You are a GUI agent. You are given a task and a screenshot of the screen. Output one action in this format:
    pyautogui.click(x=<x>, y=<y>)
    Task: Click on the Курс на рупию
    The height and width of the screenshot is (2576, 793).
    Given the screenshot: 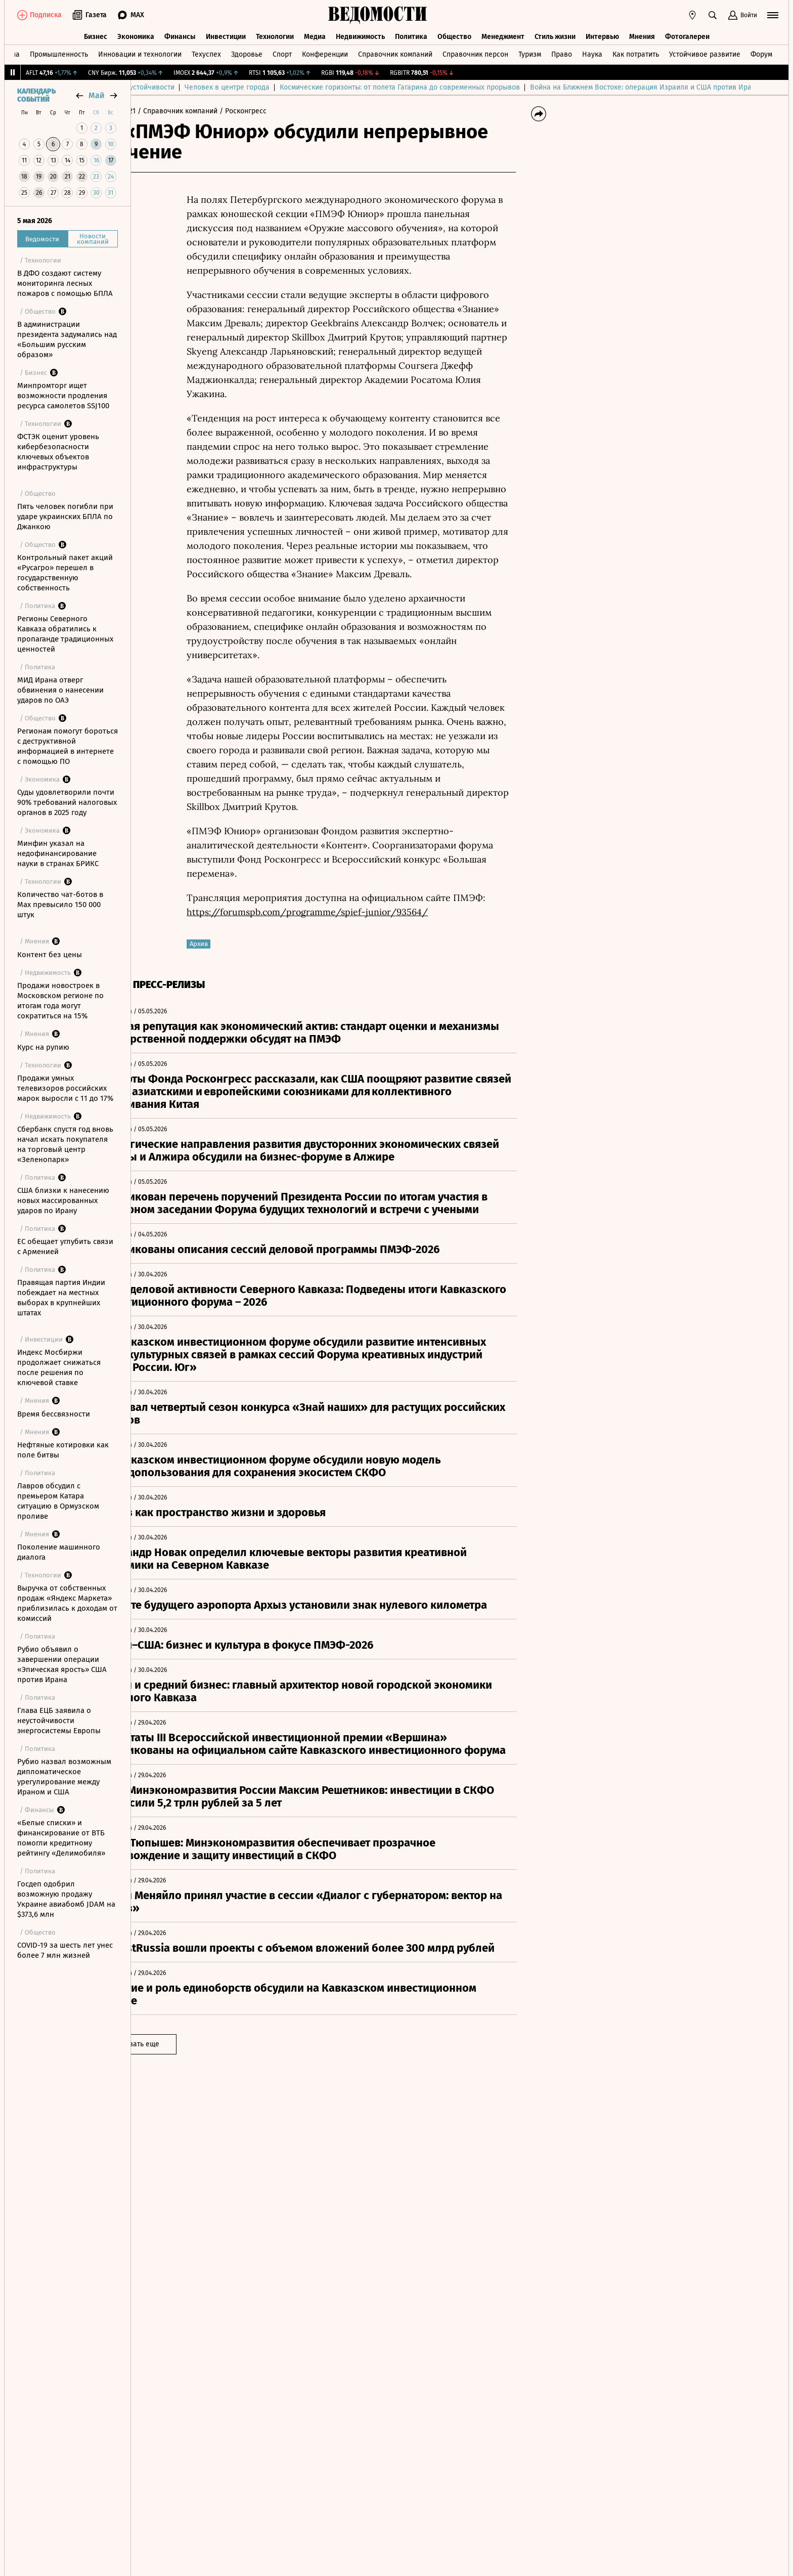 What is the action you would take?
    pyautogui.click(x=43, y=1047)
    